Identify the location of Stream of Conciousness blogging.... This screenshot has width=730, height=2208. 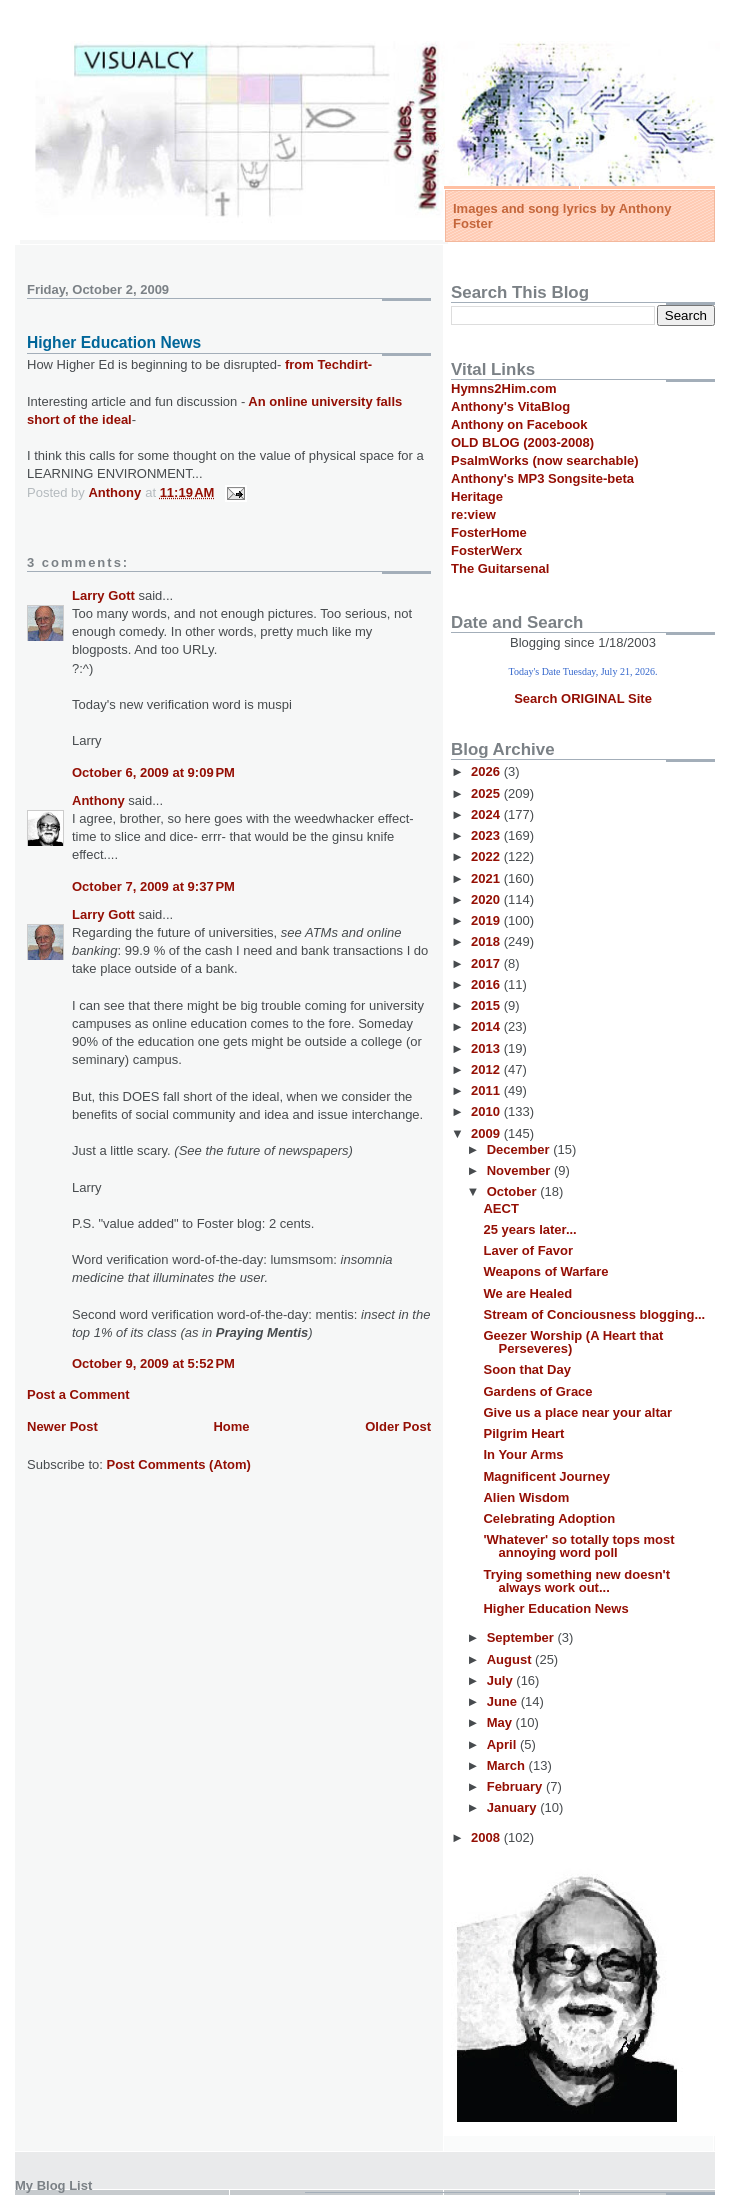
(594, 1314).